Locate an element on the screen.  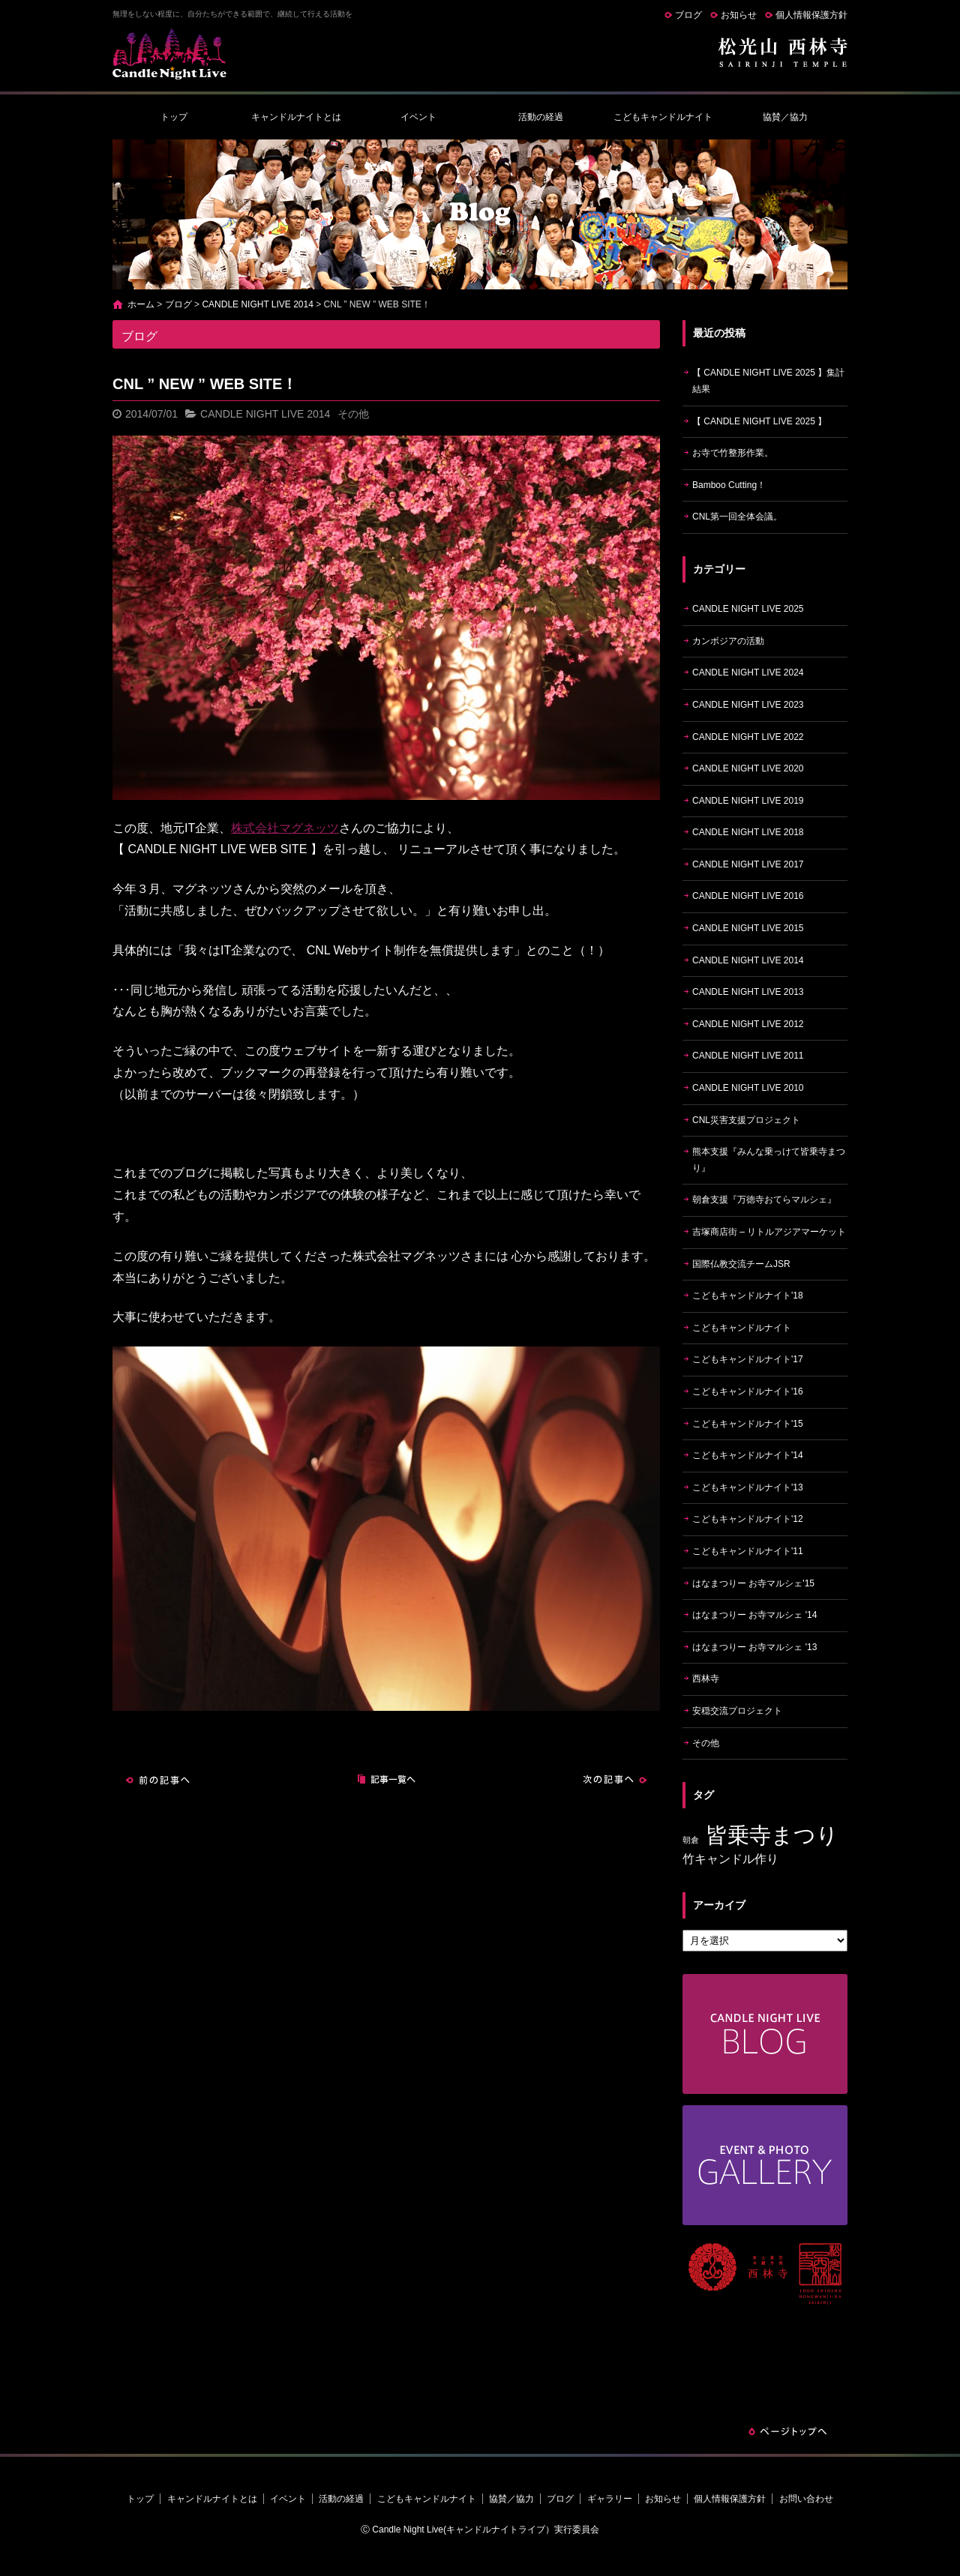
CANDLE NIGHT LIVE 2011 is located at coordinates (748, 1055).